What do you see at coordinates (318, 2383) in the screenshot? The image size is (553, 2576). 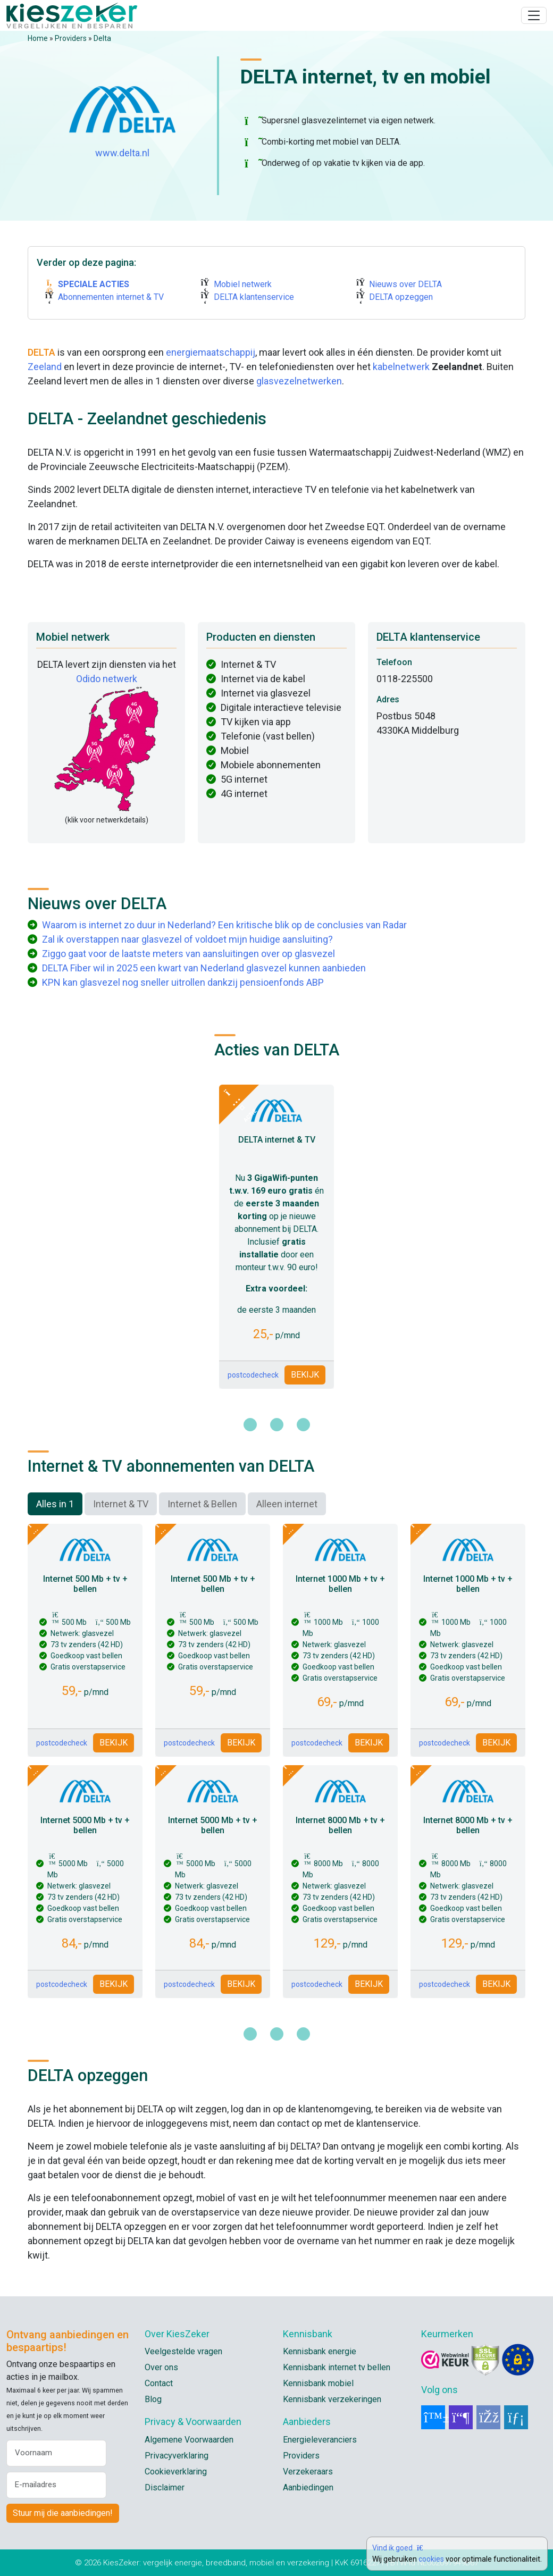 I see `Kennisbank mobiel` at bounding box center [318, 2383].